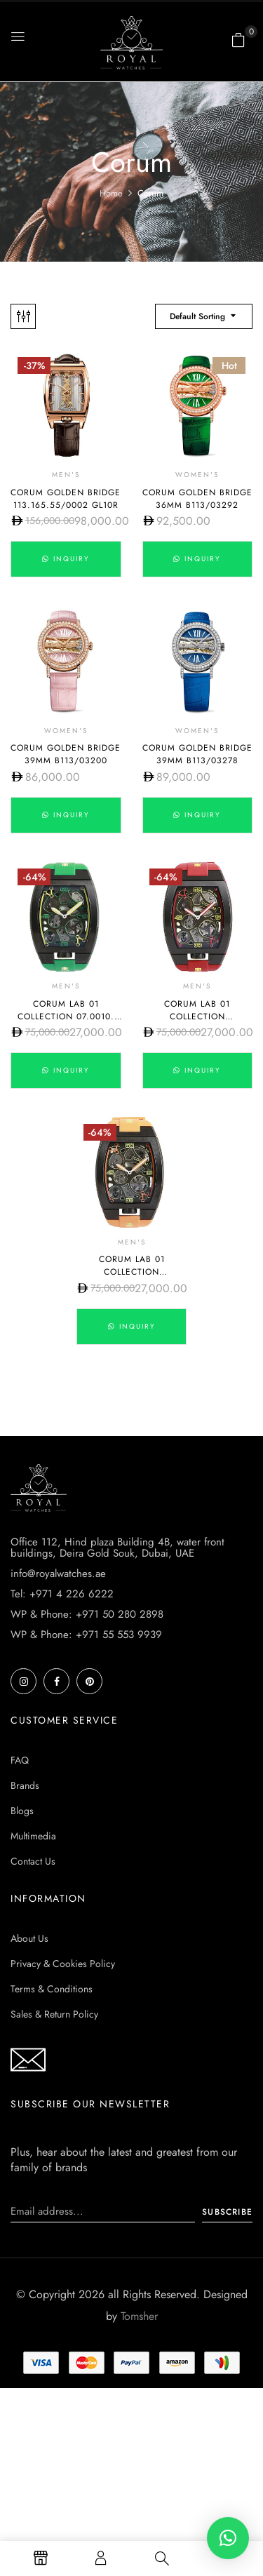  Describe the element at coordinates (62, 1594) in the screenshot. I see `Tel: +971 4 226 6222` at that location.